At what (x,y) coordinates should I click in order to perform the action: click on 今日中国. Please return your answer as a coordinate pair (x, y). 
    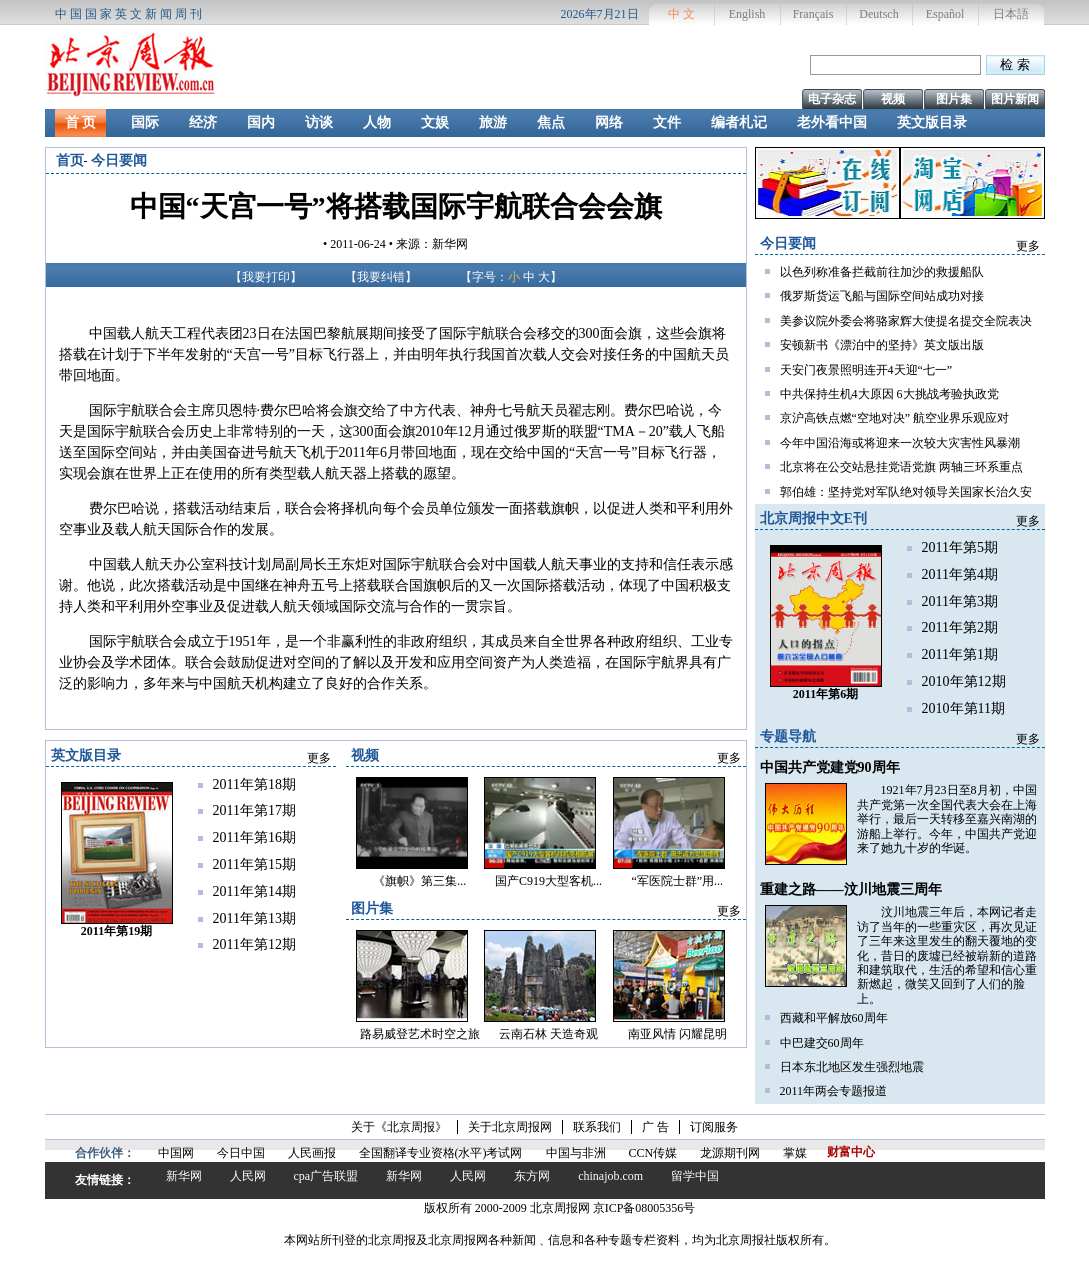
    Looking at the image, I should click on (241, 1153).